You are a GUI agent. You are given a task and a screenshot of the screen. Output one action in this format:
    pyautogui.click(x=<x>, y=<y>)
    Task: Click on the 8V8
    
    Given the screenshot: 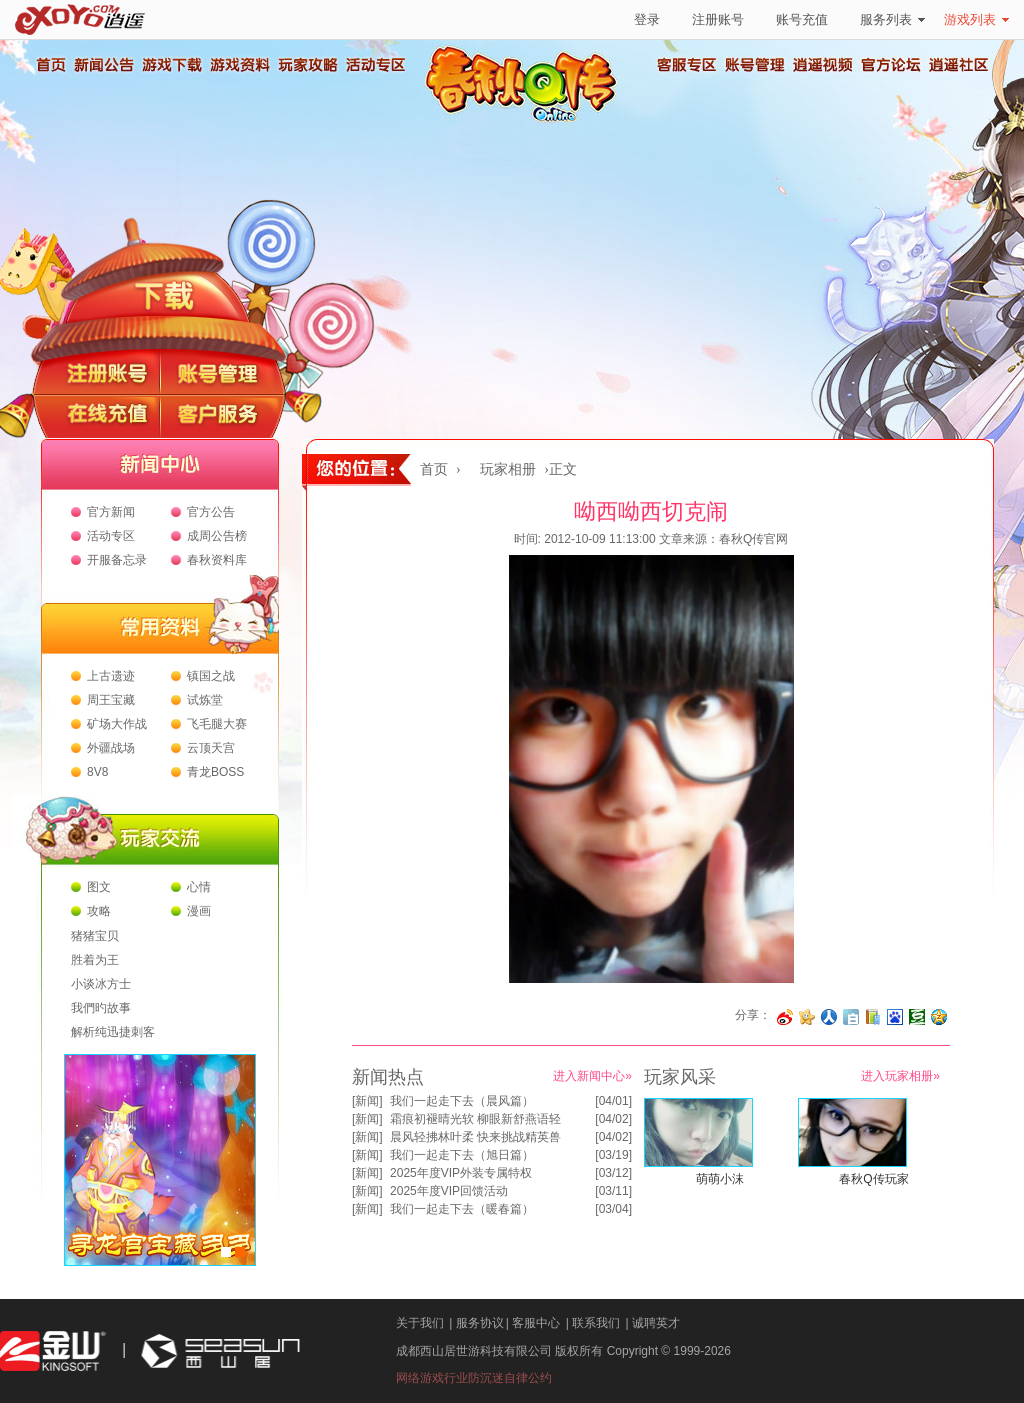 What is the action you would take?
    pyautogui.click(x=97, y=772)
    